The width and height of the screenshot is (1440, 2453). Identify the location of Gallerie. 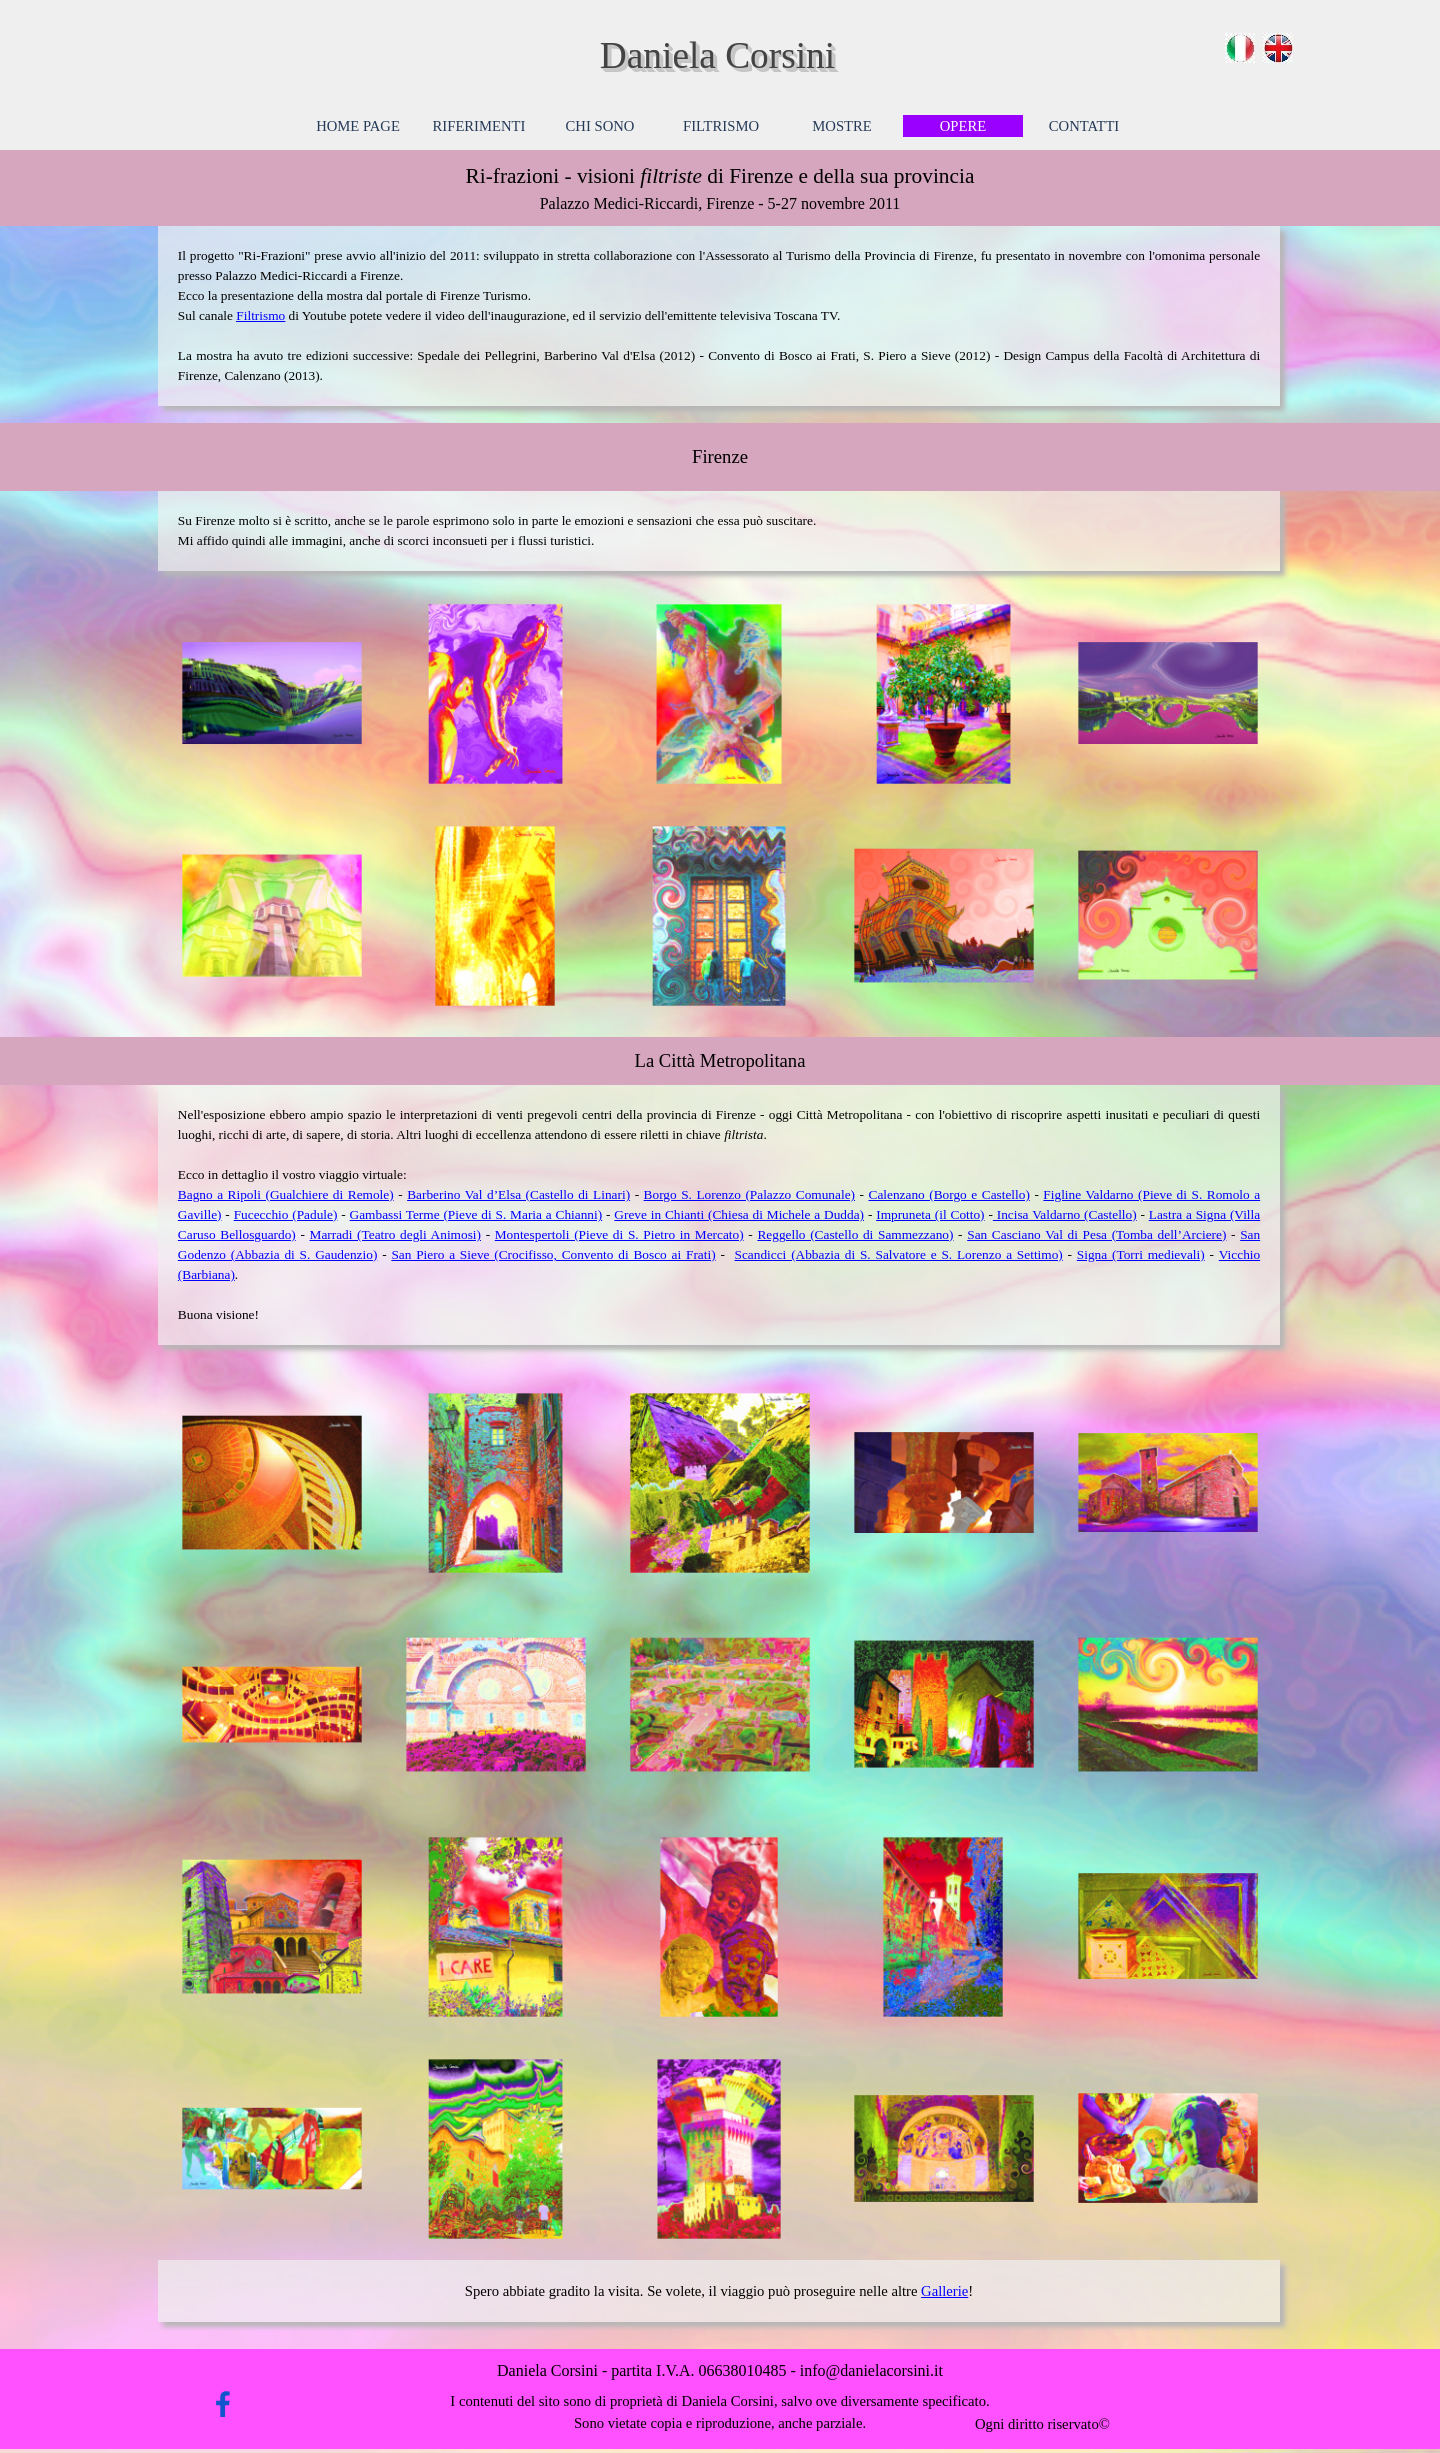
(944, 2291).